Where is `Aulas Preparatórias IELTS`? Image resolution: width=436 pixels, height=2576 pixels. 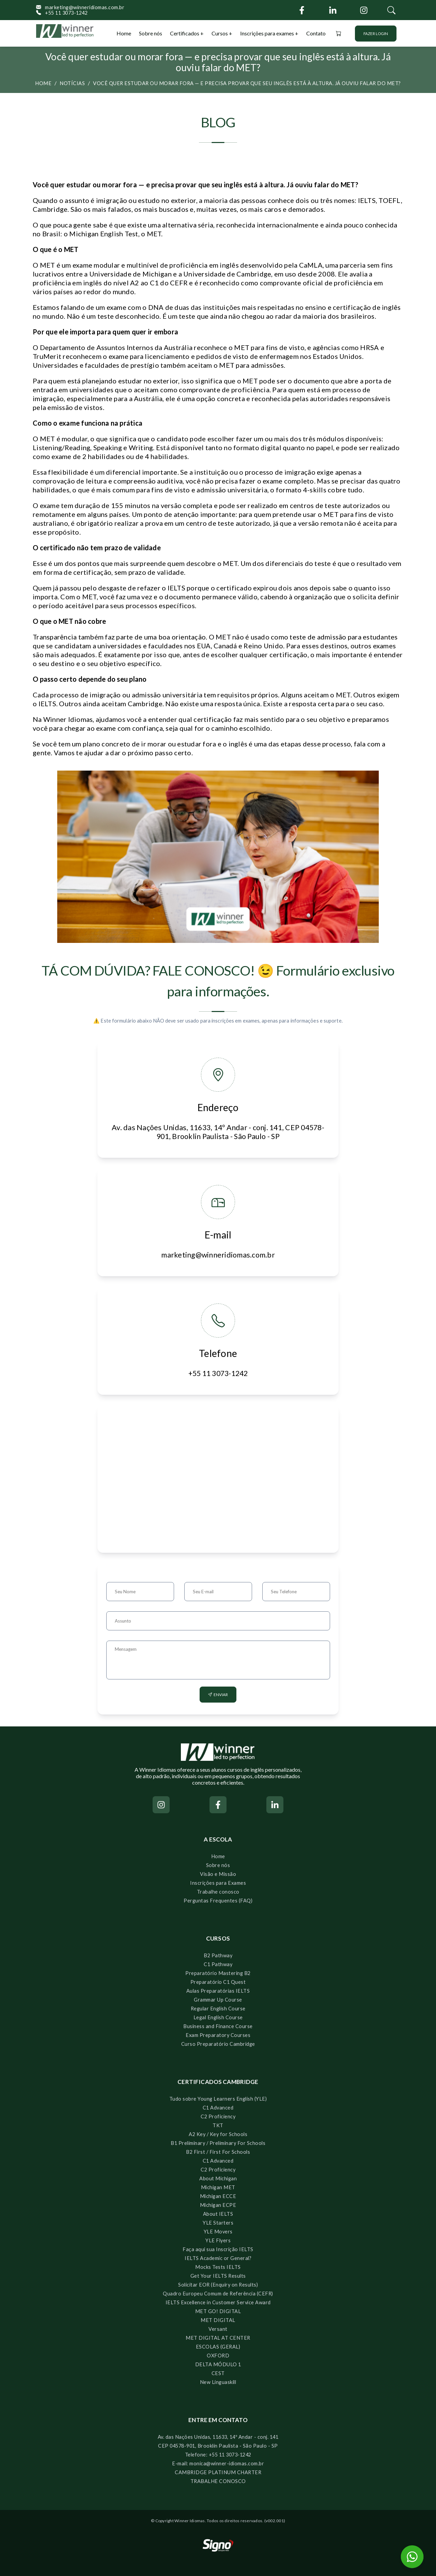
Aulas Preparatórias IELTS is located at coordinates (218, 1991).